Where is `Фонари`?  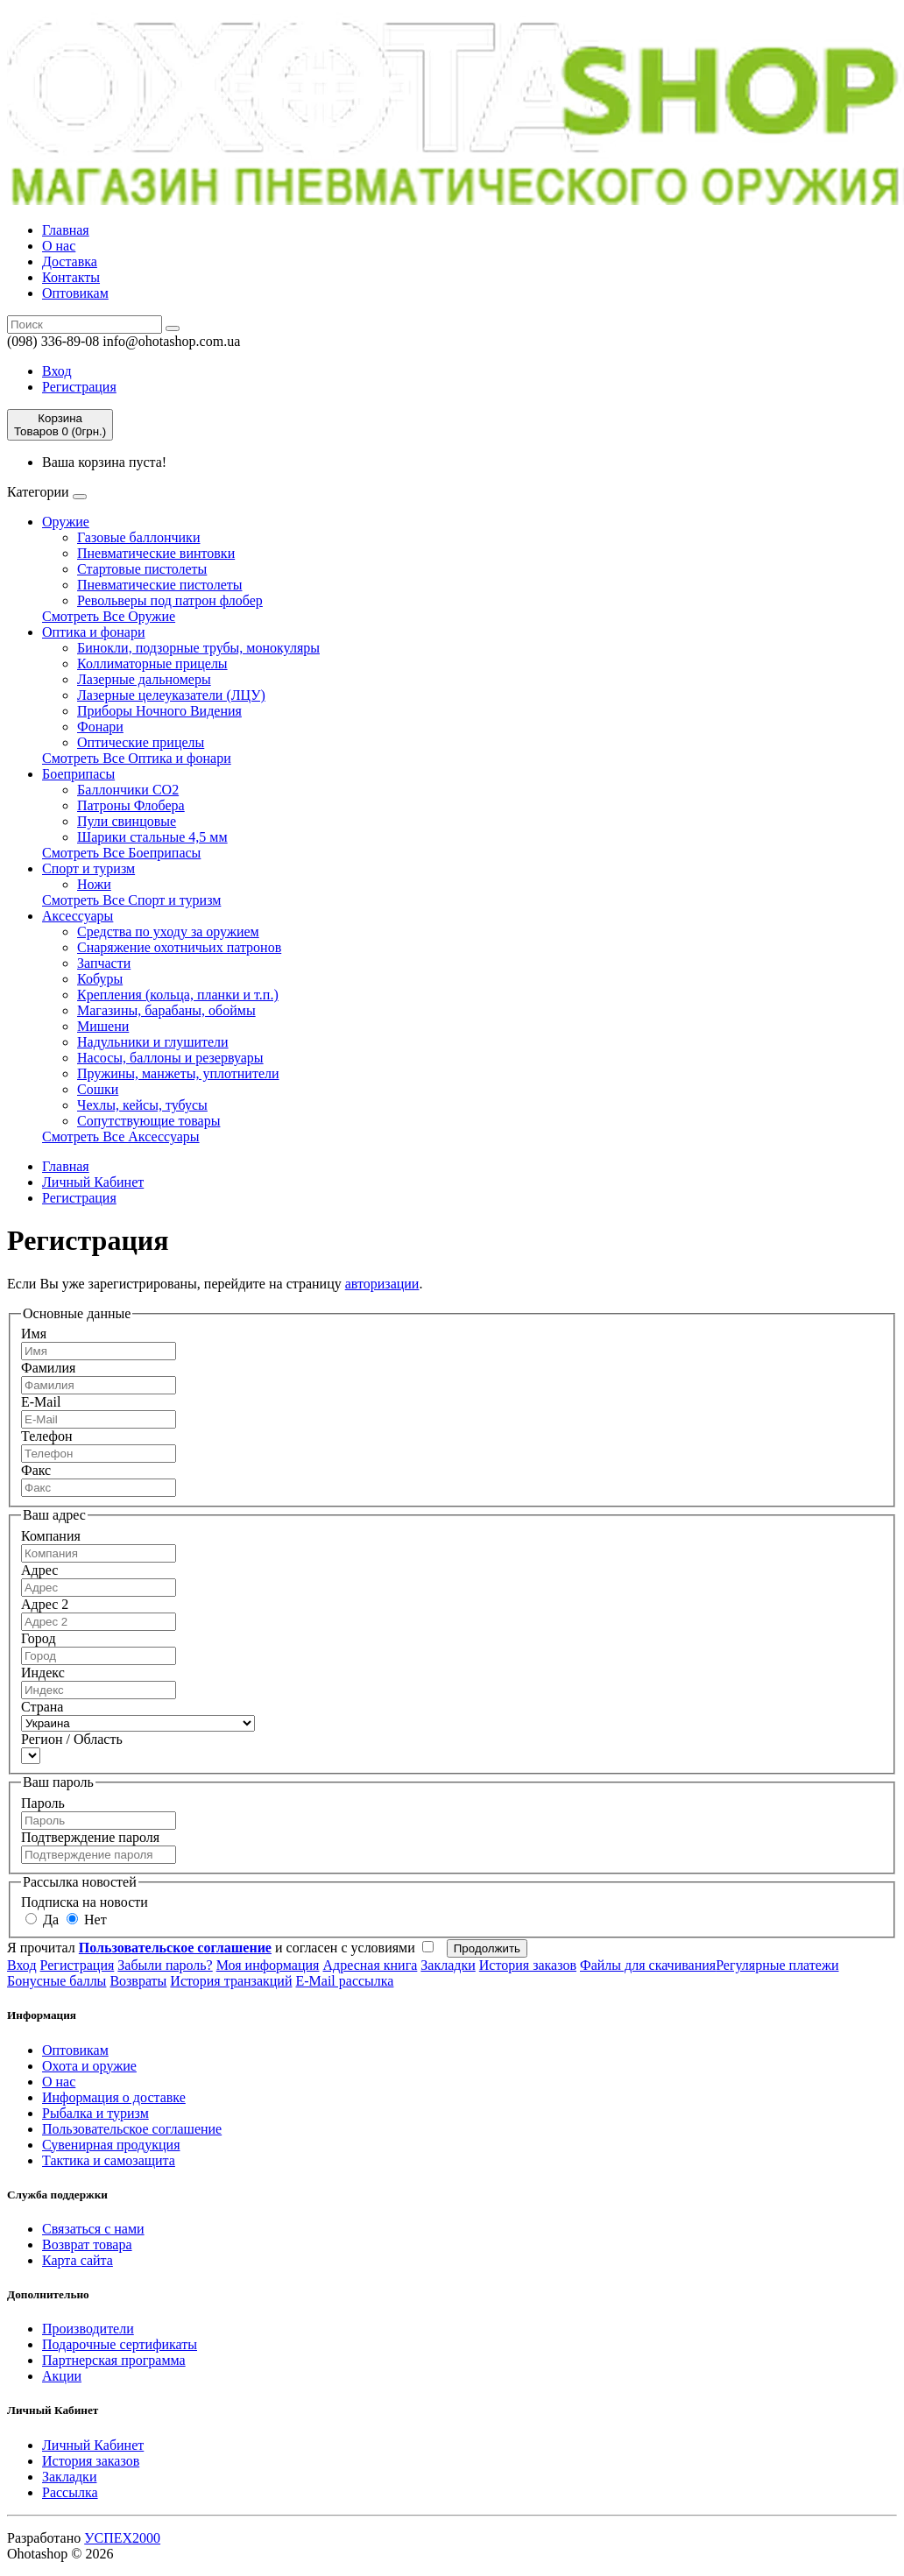 Фонари is located at coordinates (100, 726).